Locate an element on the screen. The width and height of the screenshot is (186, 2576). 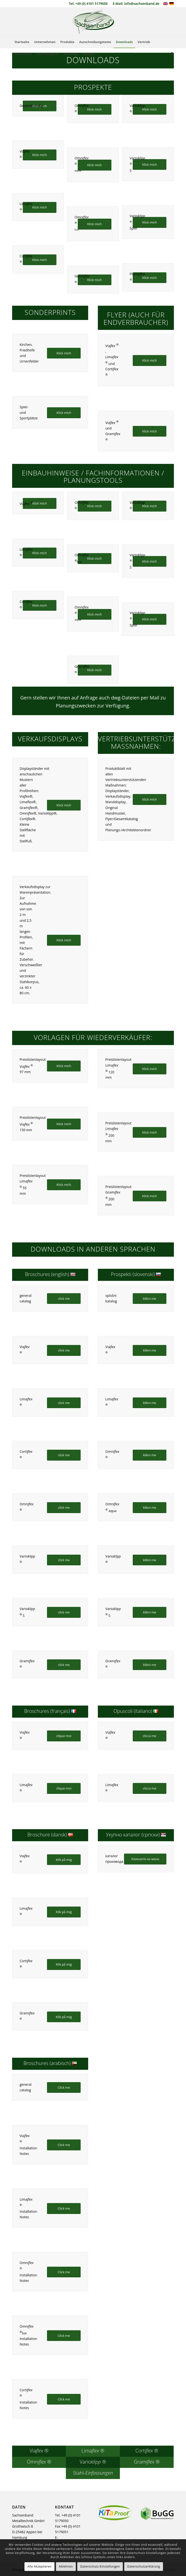
Alle Akzeptieren is located at coordinates (39, 2566).